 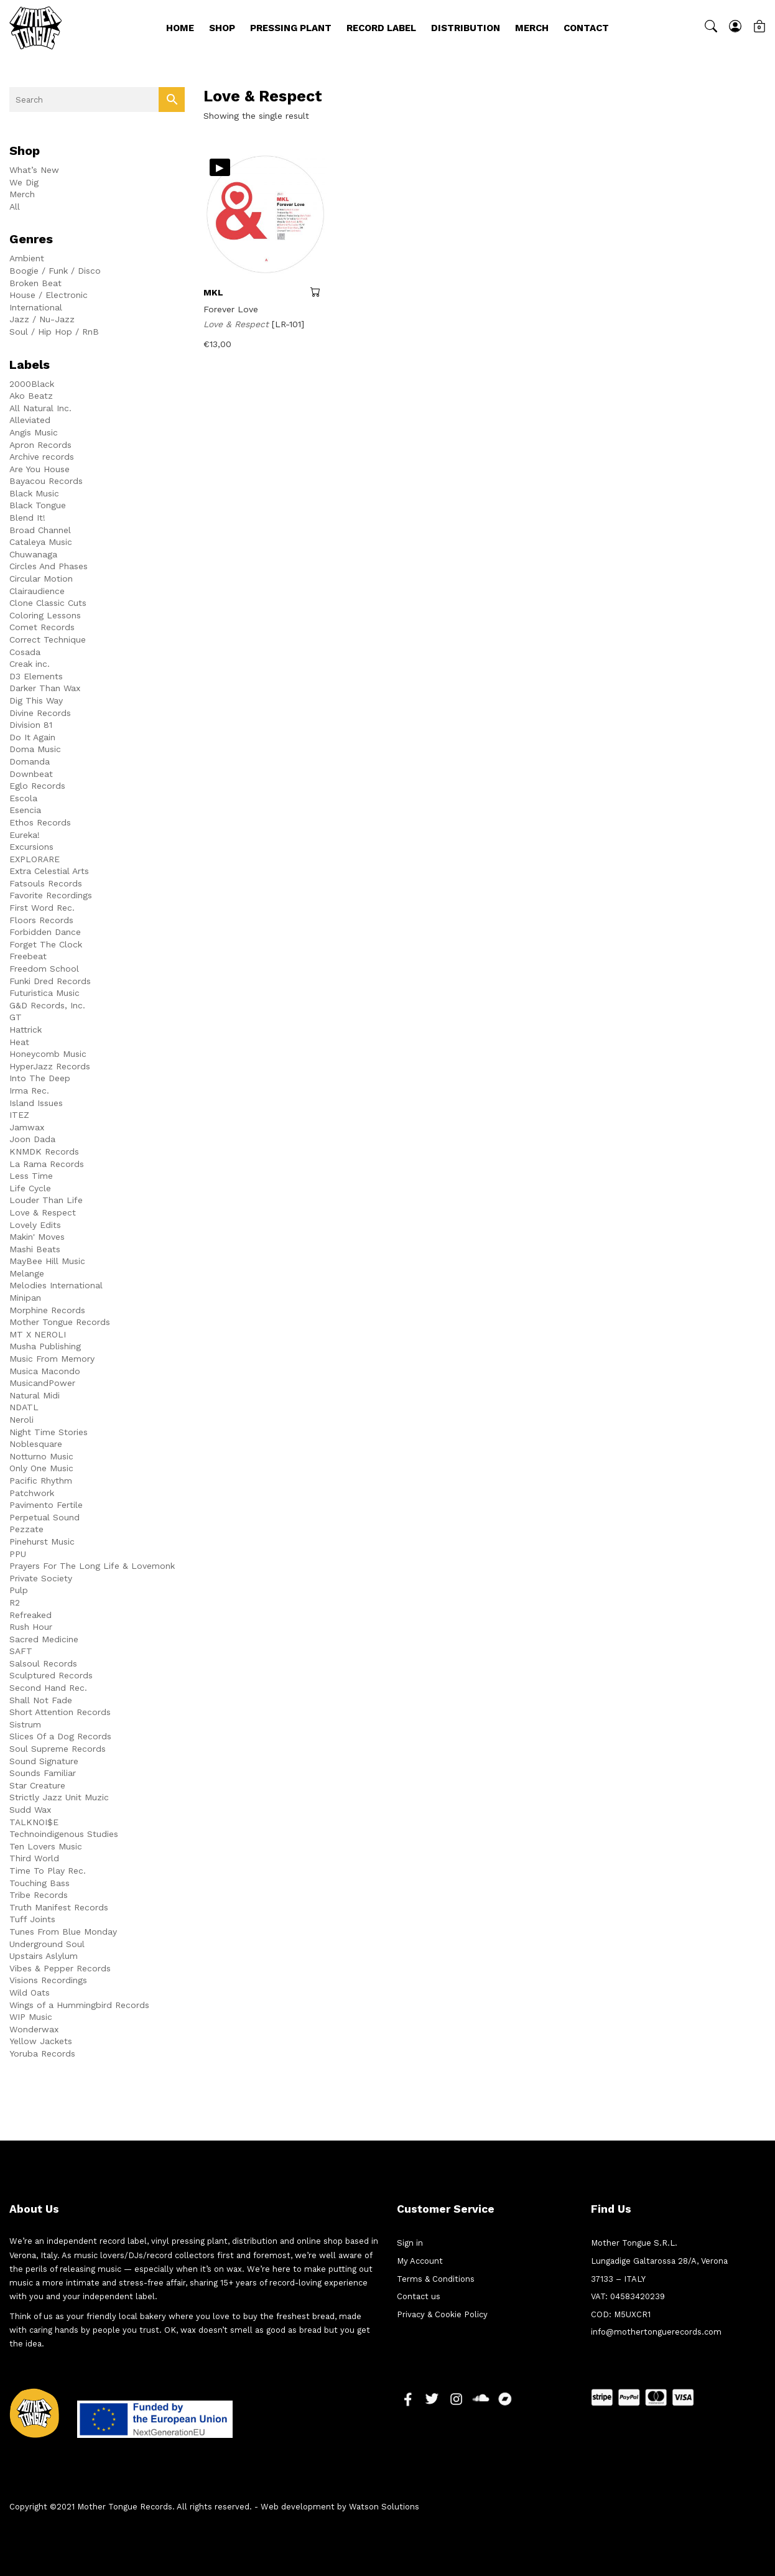 What do you see at coordinates (43, 1639) in the screenshot?
I see `Sacred Medicine` at bounding box center [43, 1639].